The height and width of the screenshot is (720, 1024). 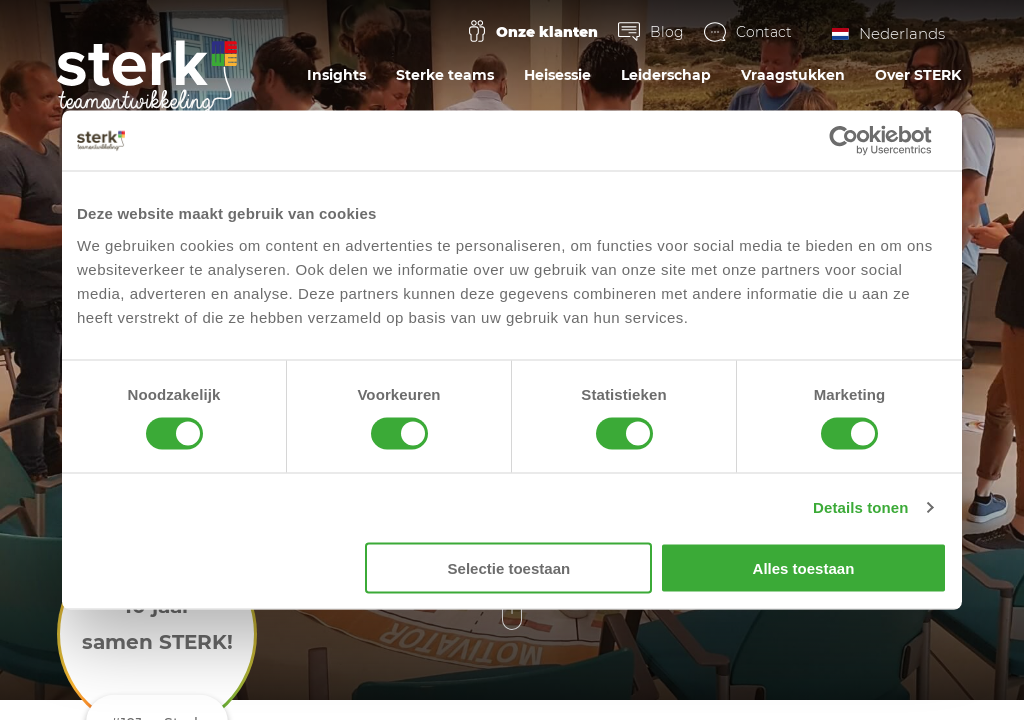 I want to click on Contact, so click(x=764, y=32).